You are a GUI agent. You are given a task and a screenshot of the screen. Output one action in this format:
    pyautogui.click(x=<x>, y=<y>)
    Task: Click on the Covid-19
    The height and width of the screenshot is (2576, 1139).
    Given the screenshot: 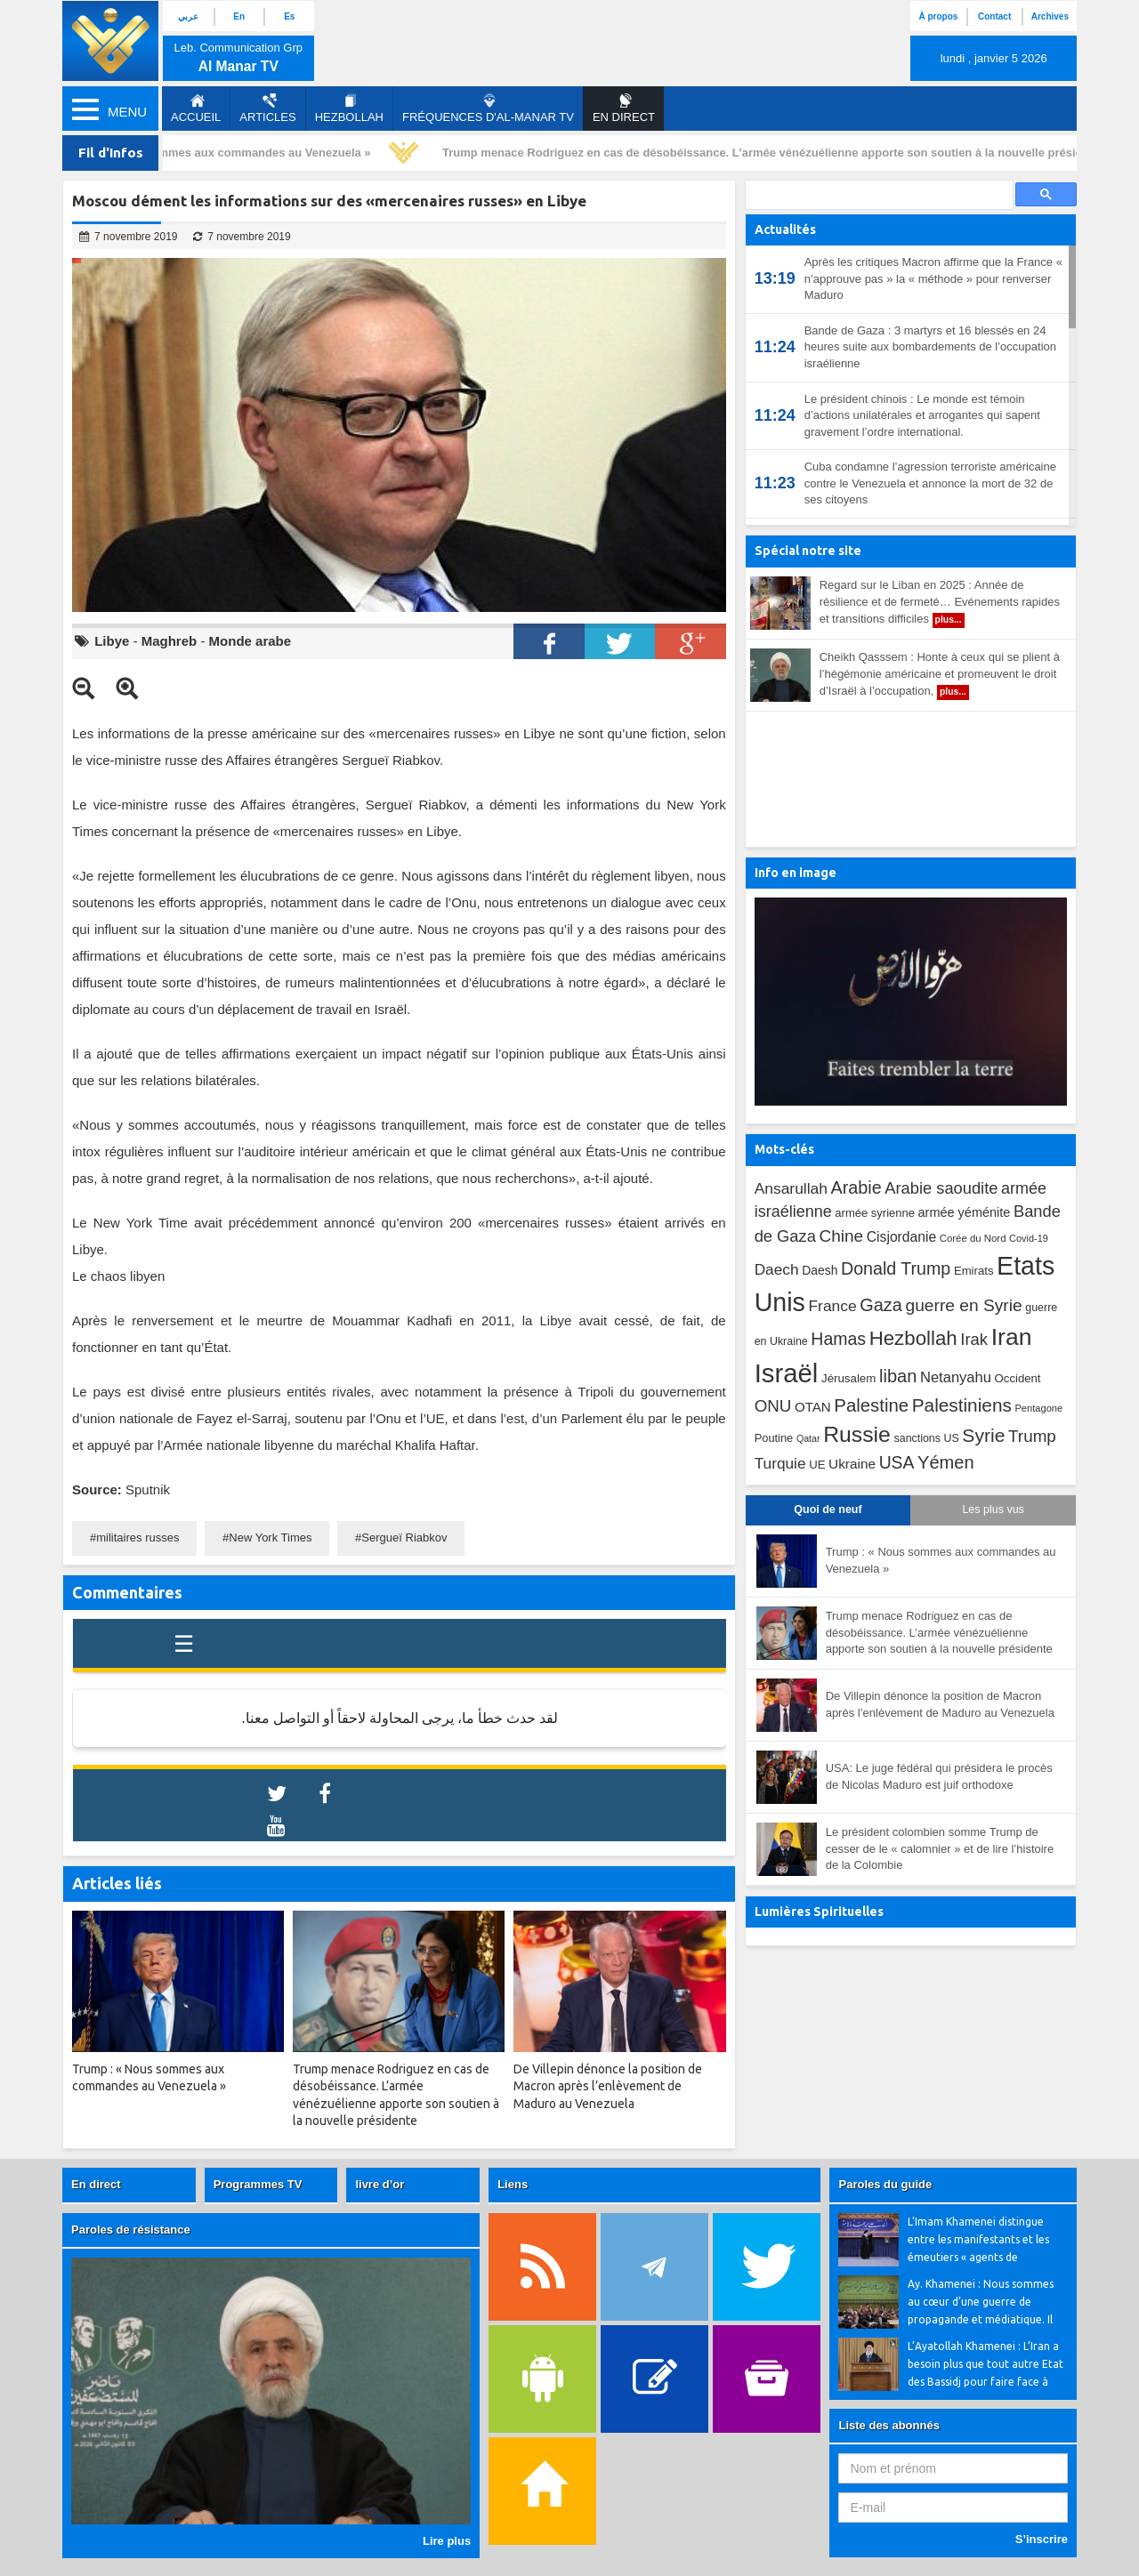 What is the action you would take?
    pyautogui.click(x=1028, y=1238)
    